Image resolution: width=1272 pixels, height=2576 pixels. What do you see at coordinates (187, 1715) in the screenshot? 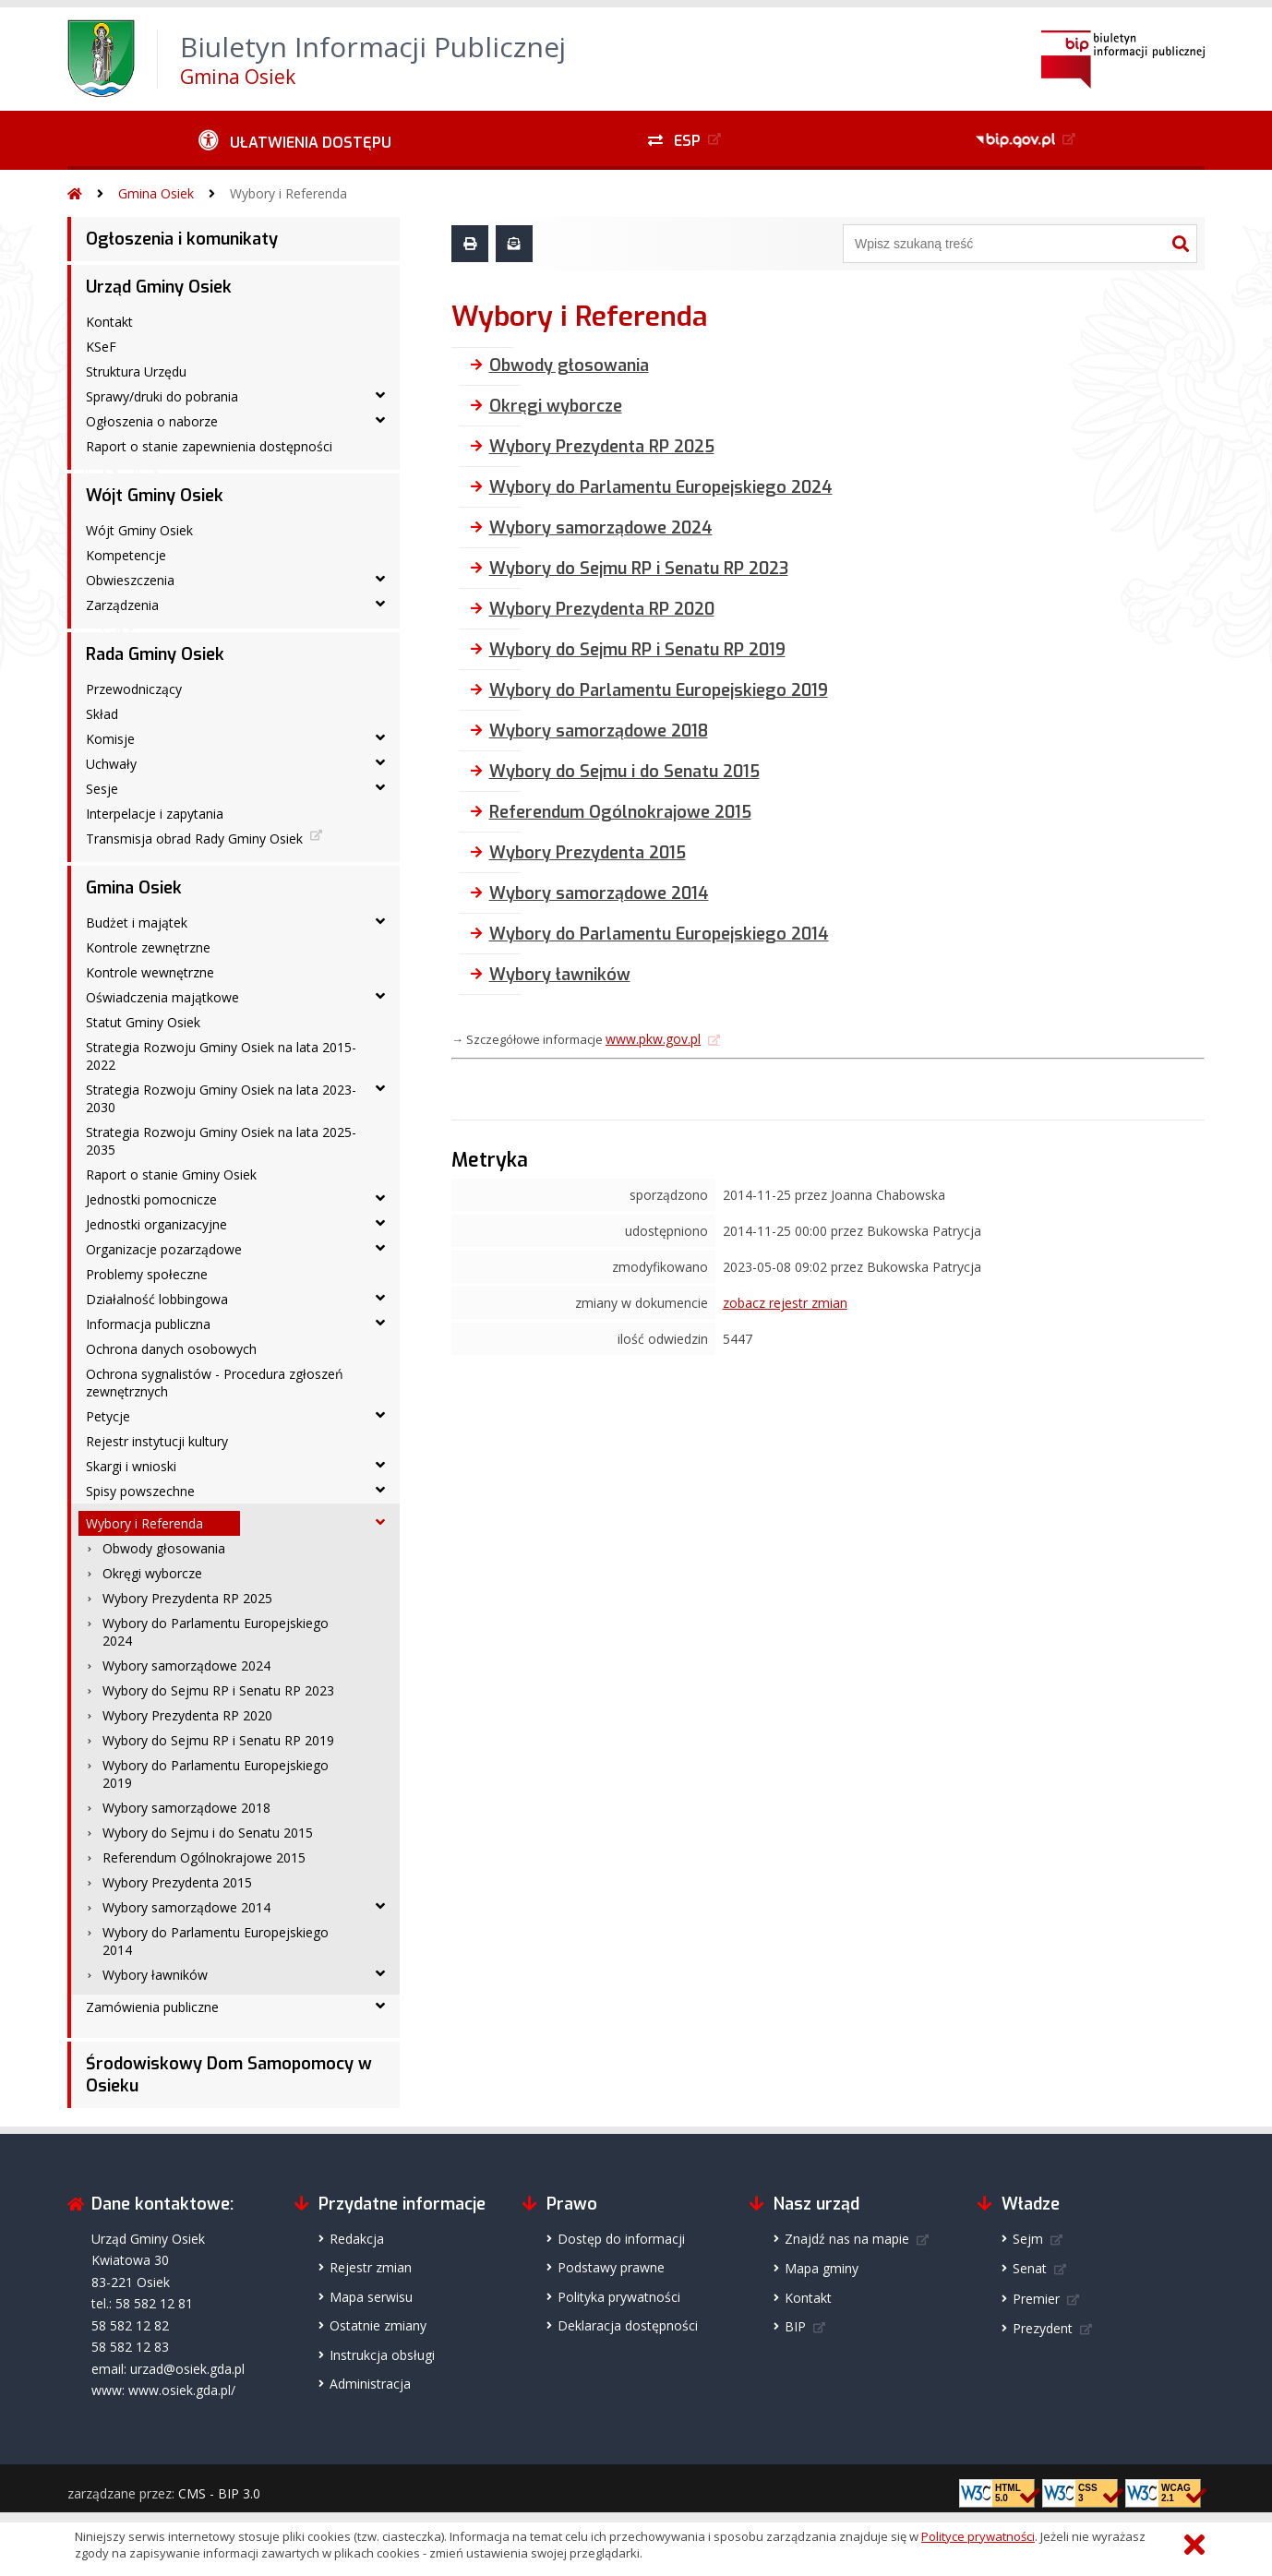
I see `Wybory Prezydenta RP 2020` at bounding box center [187, 1715].